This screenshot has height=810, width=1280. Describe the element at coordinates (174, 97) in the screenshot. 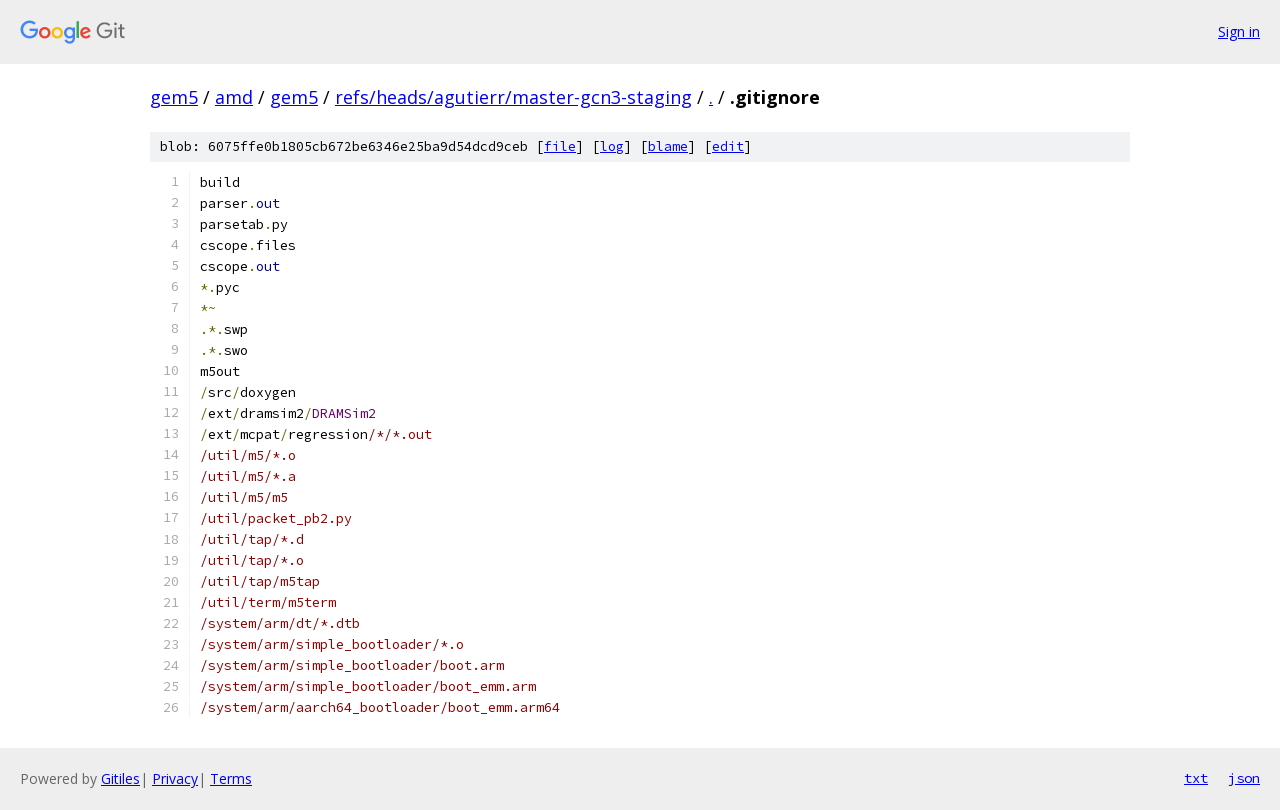

I see `gem5` at that location.